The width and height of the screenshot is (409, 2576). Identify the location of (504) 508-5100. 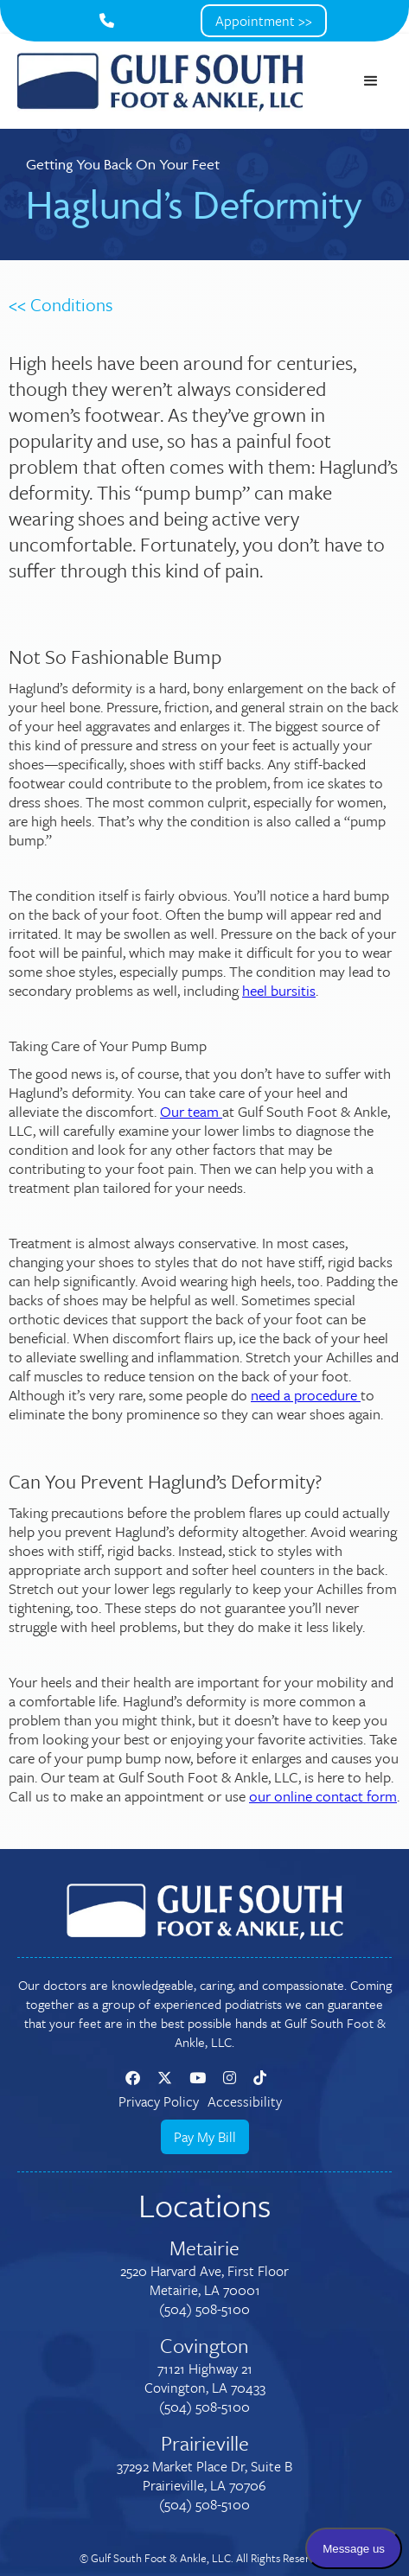
(204, 2309).